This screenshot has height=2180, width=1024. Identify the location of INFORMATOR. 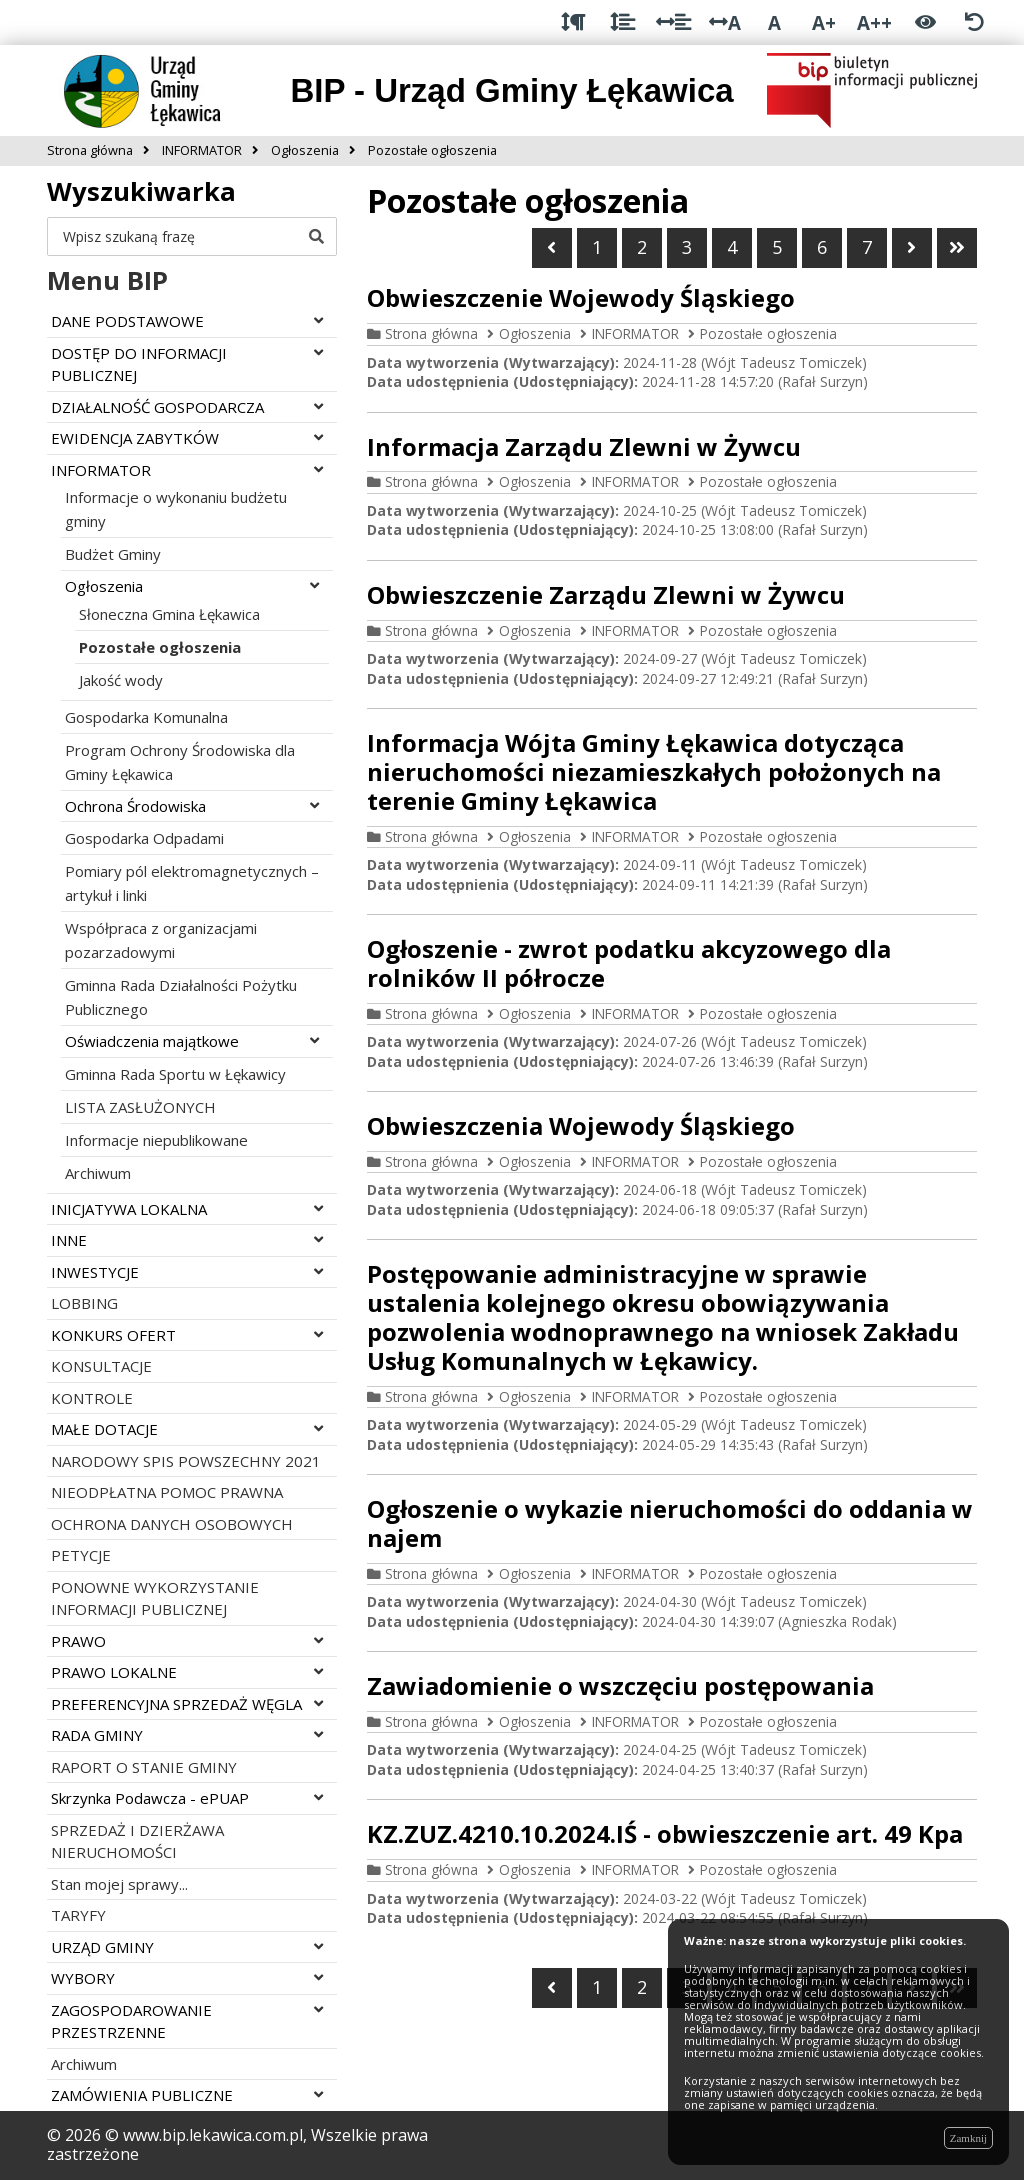
(635, 333).